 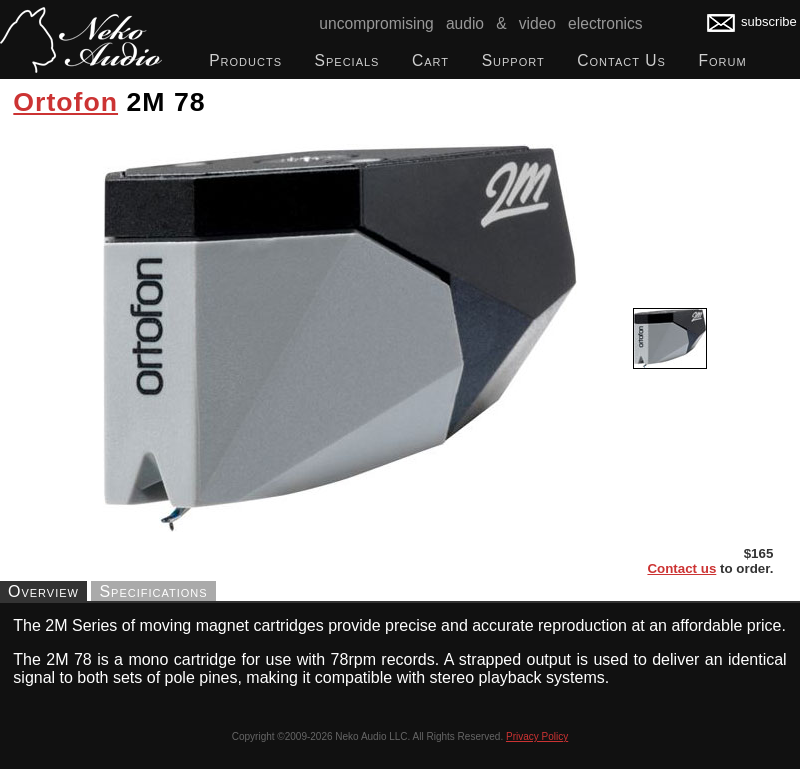 I want to click on Products, so click(x=245, y=60).